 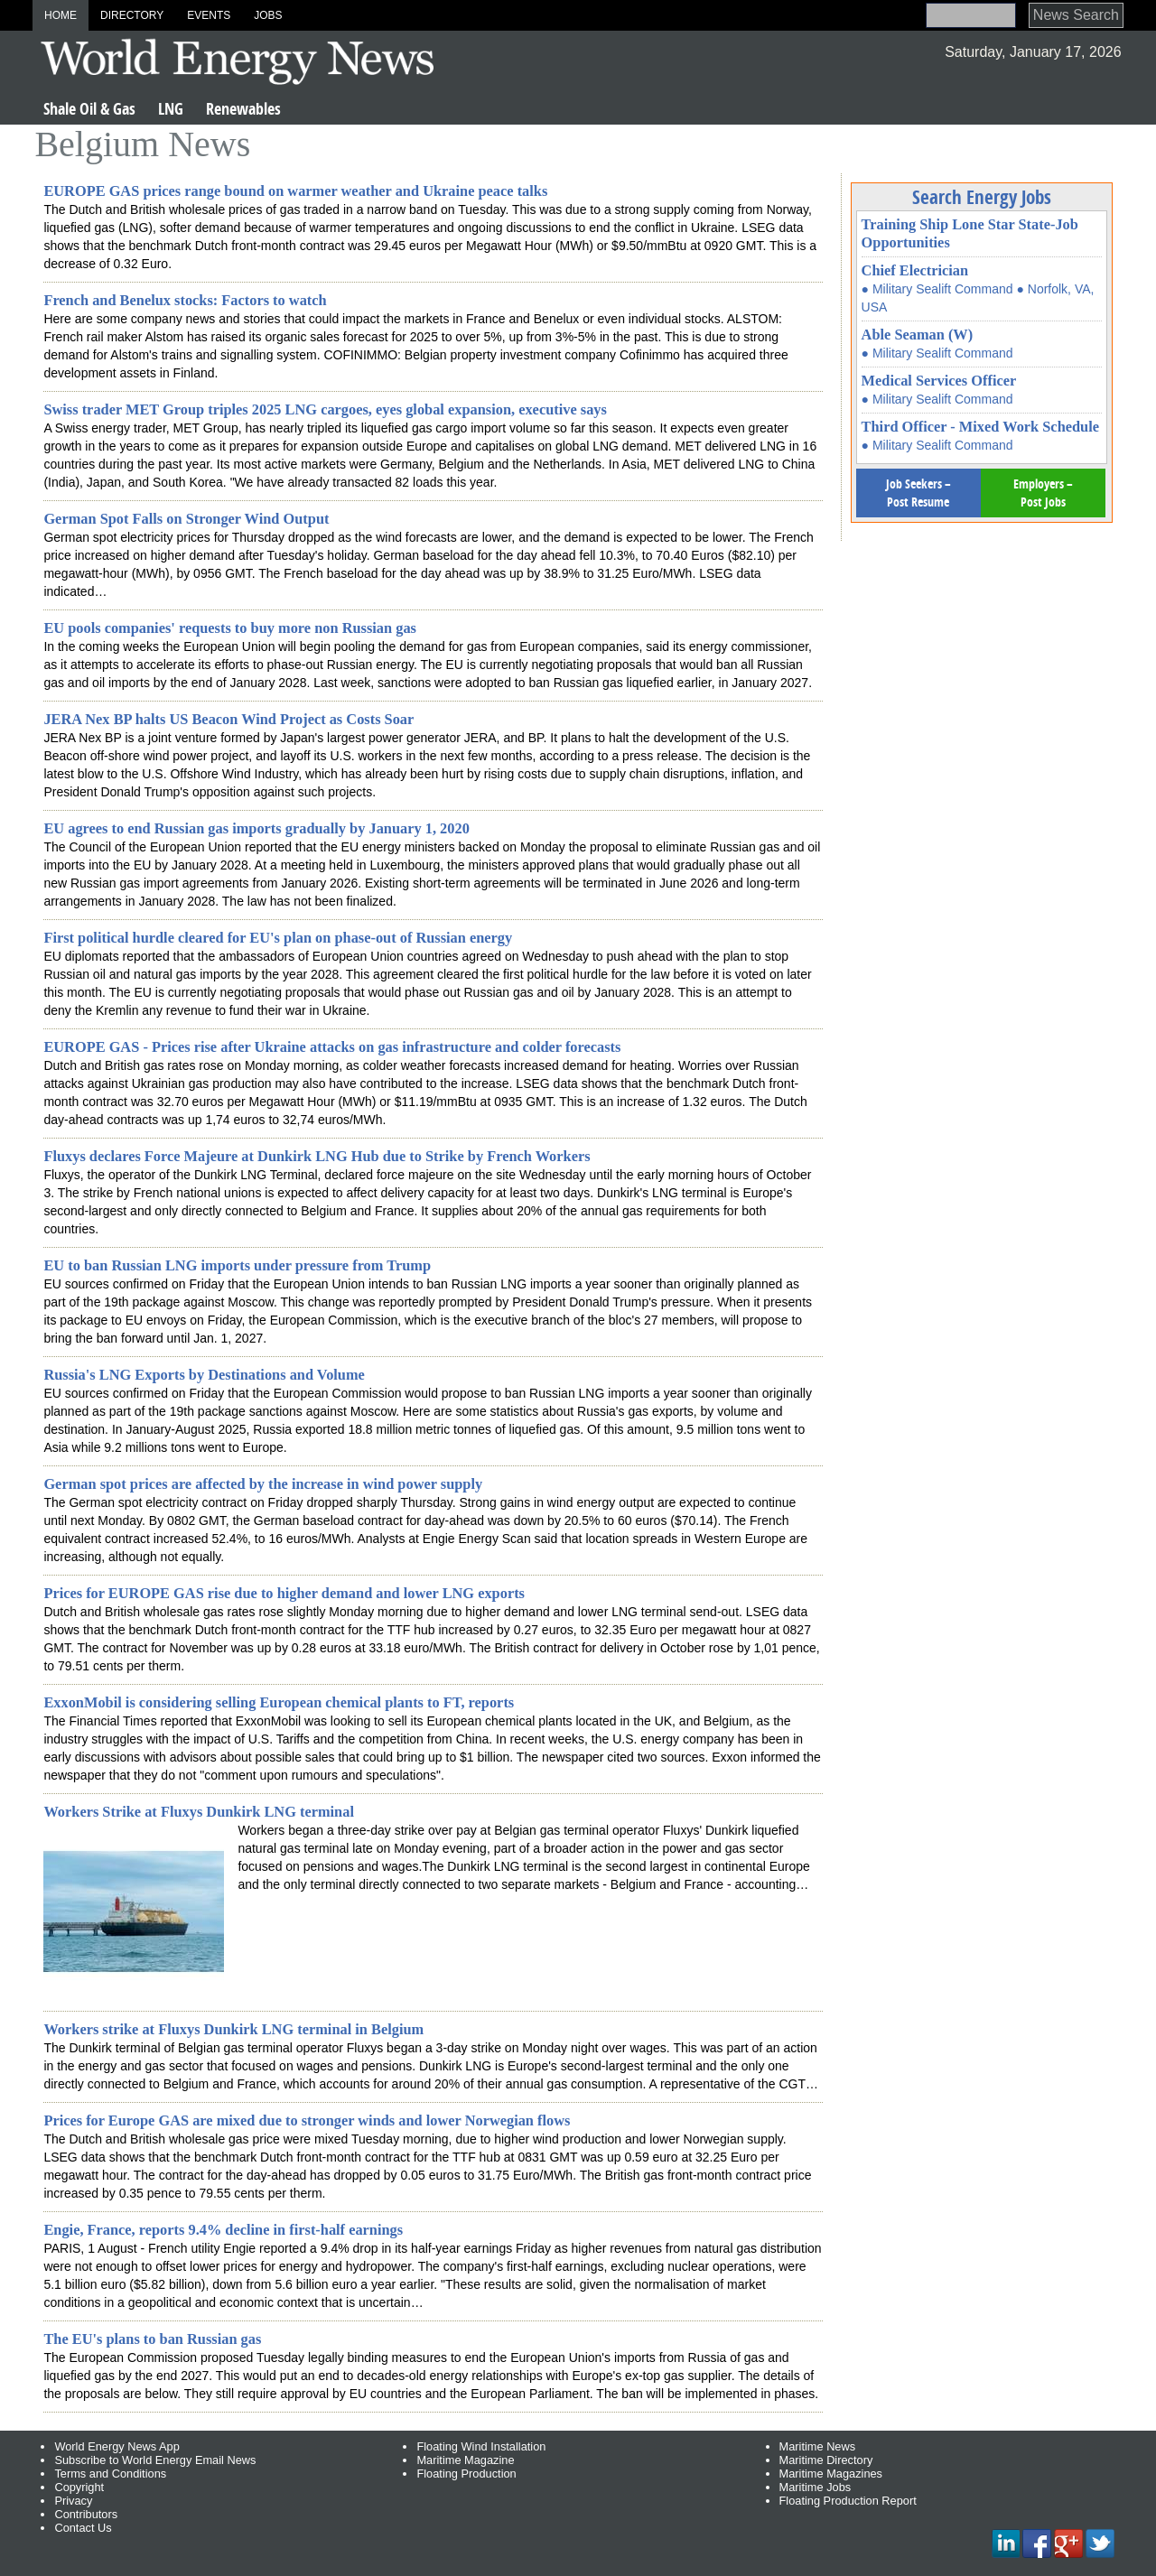 I want to click on Maritime News, so click(x=817, y=2446).